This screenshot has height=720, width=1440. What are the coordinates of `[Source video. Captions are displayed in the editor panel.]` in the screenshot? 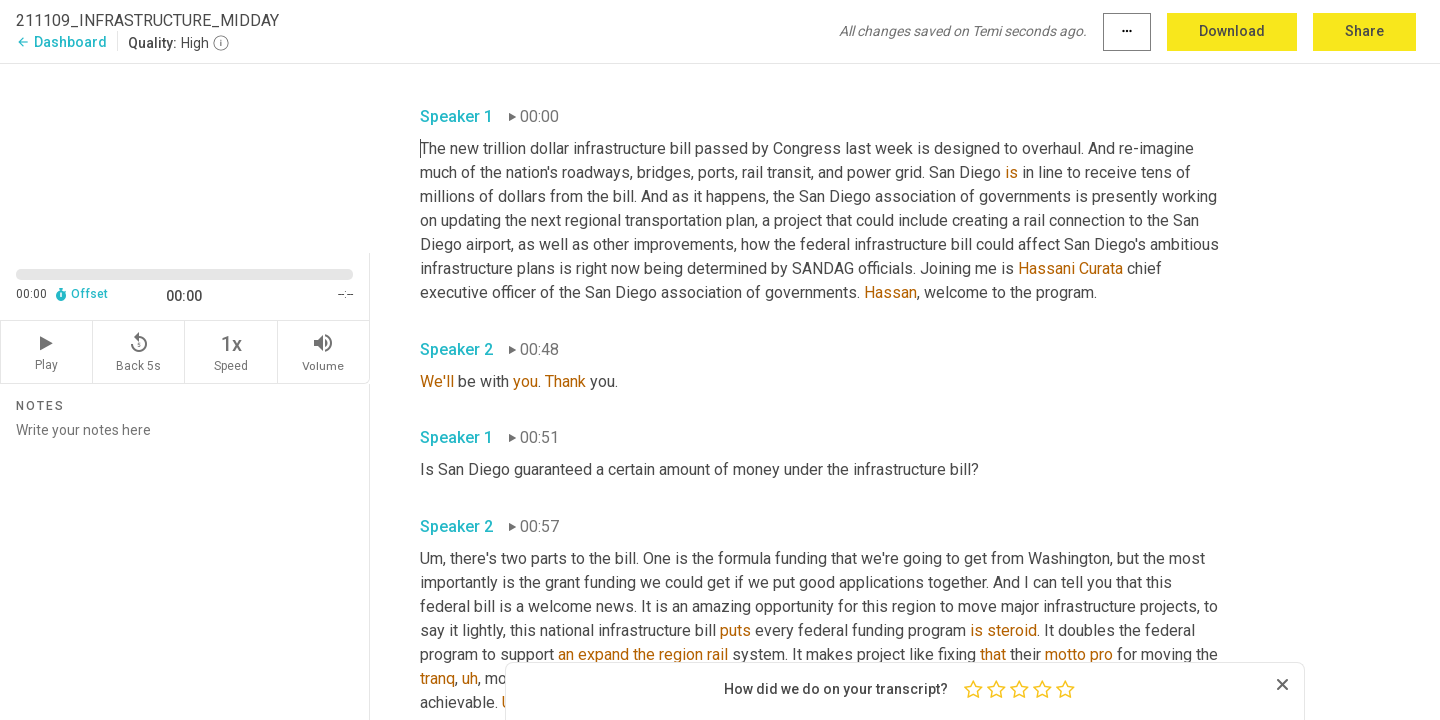 It's located at (185, 156).